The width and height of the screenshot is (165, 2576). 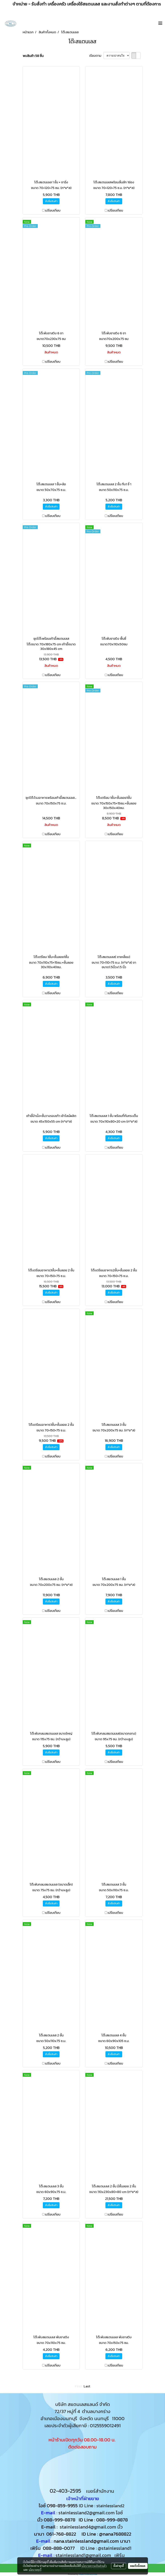 I want to click on stainlessland4@gmail.com มิ้ว, so click(x=91, y=2526).